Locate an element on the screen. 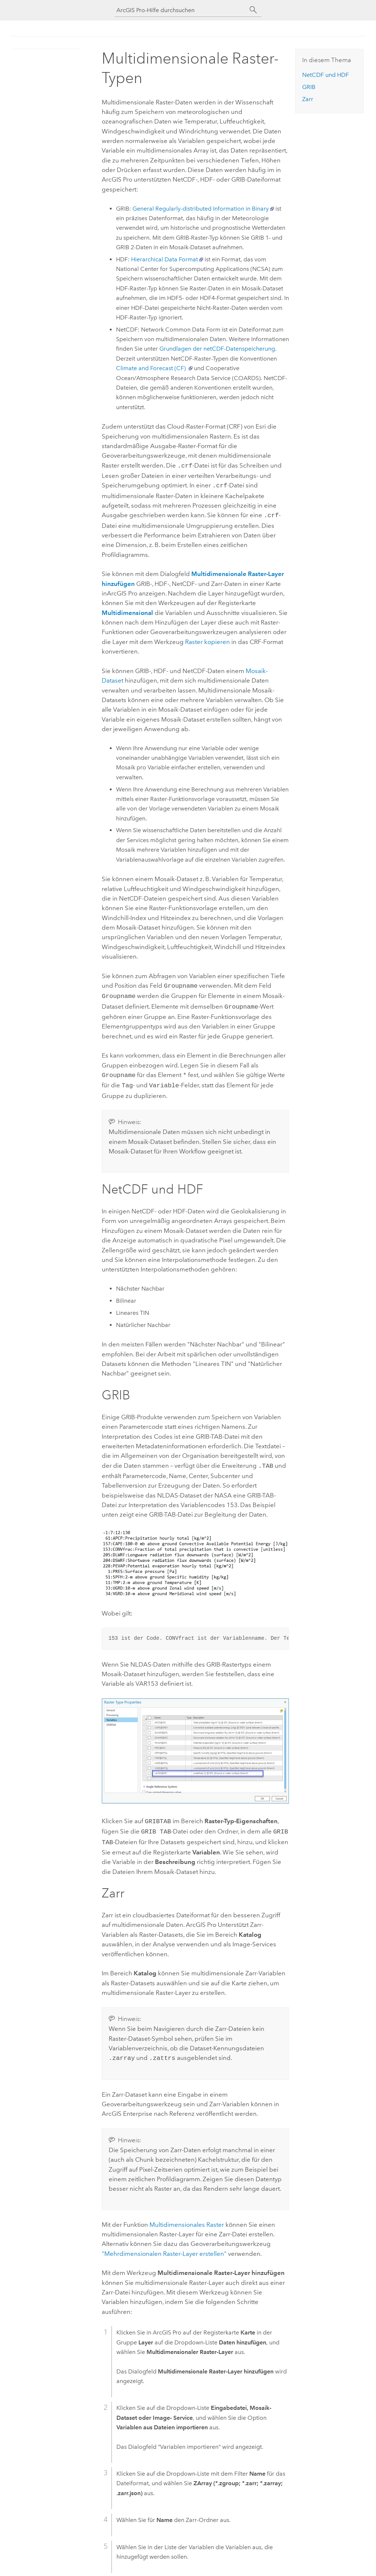  [Suchen] is located at coordinates (253, 10).